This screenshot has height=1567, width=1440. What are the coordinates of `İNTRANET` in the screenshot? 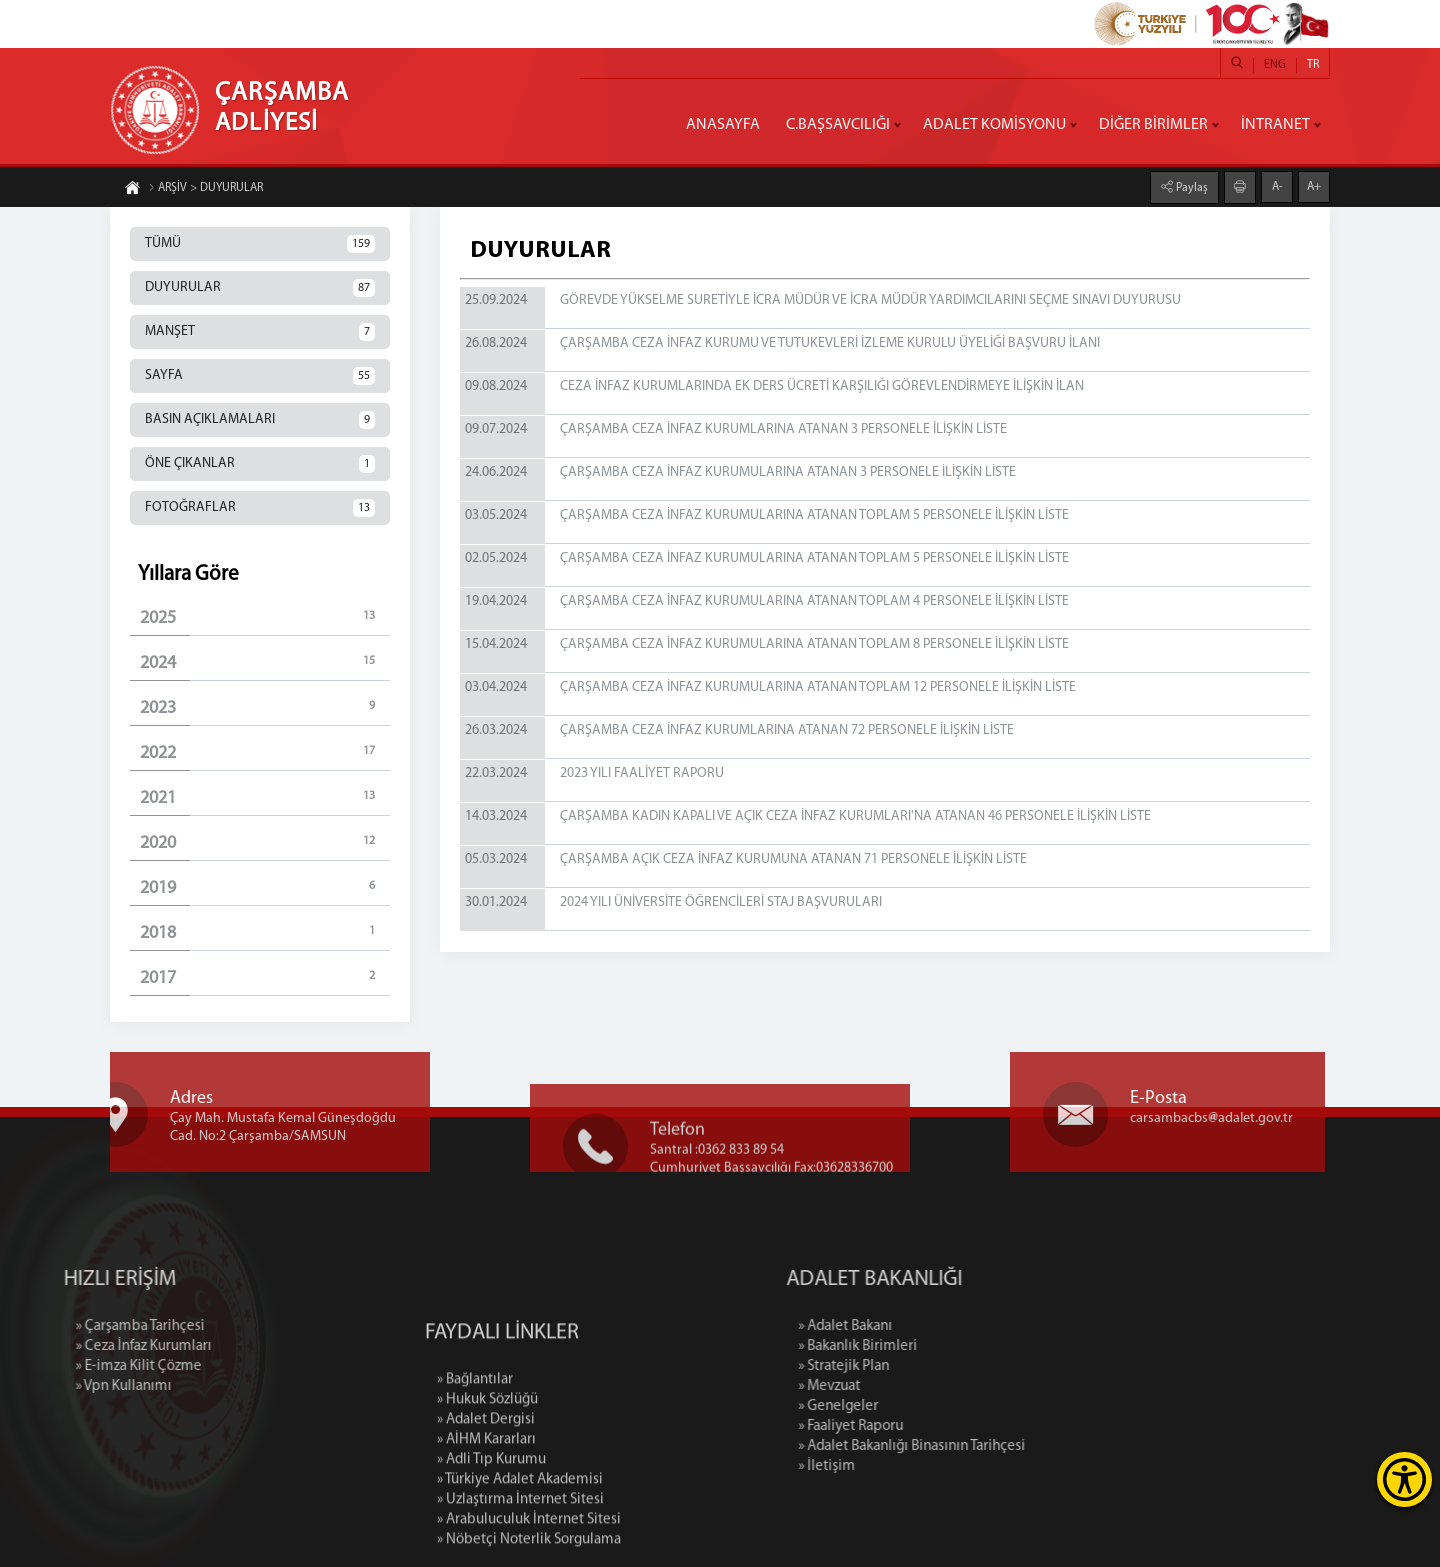 It's located at (1275, 125).